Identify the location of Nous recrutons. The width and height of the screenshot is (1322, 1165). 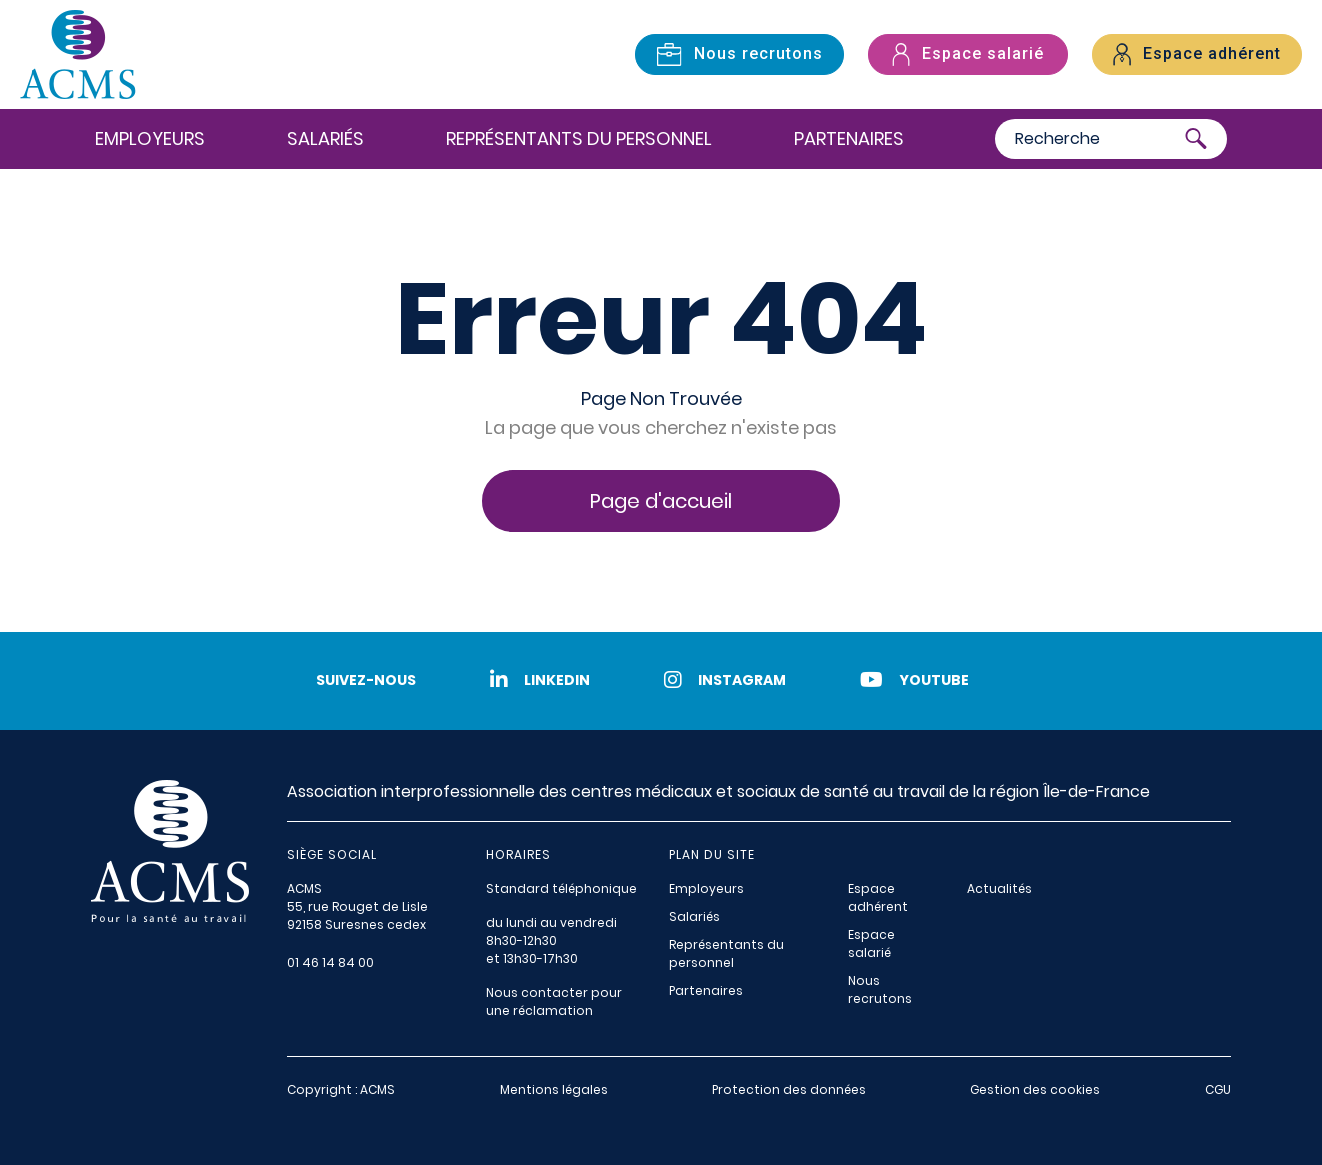
(880, 989).